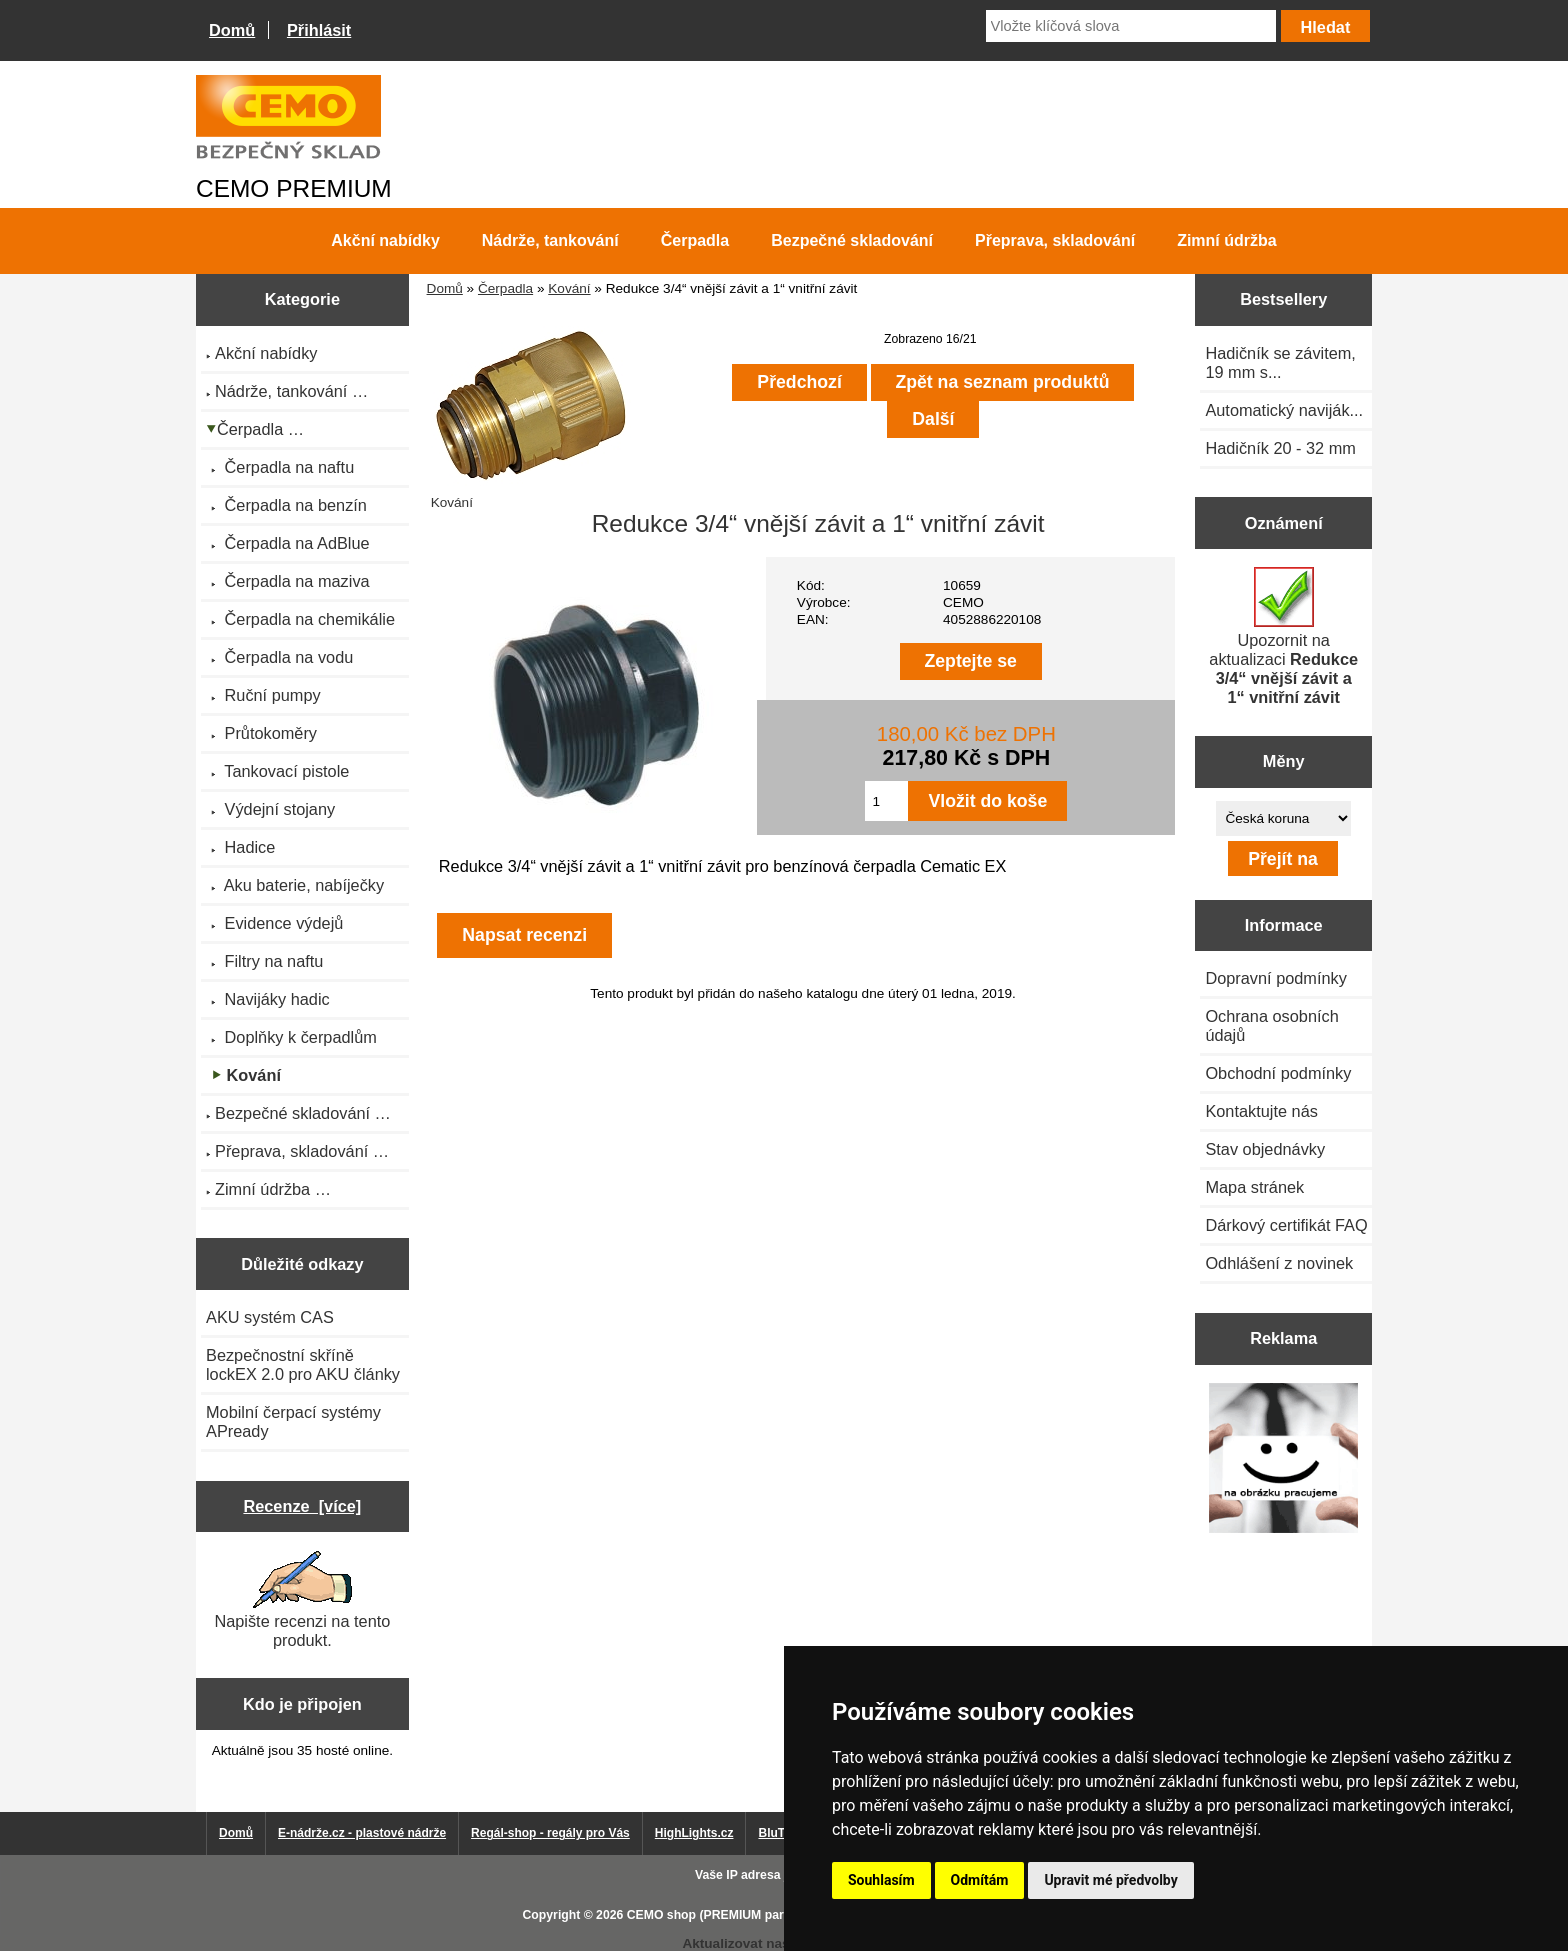 This screenshot has height=1951, width=1568. I want to click on Přihlásit, so click(319, 30).